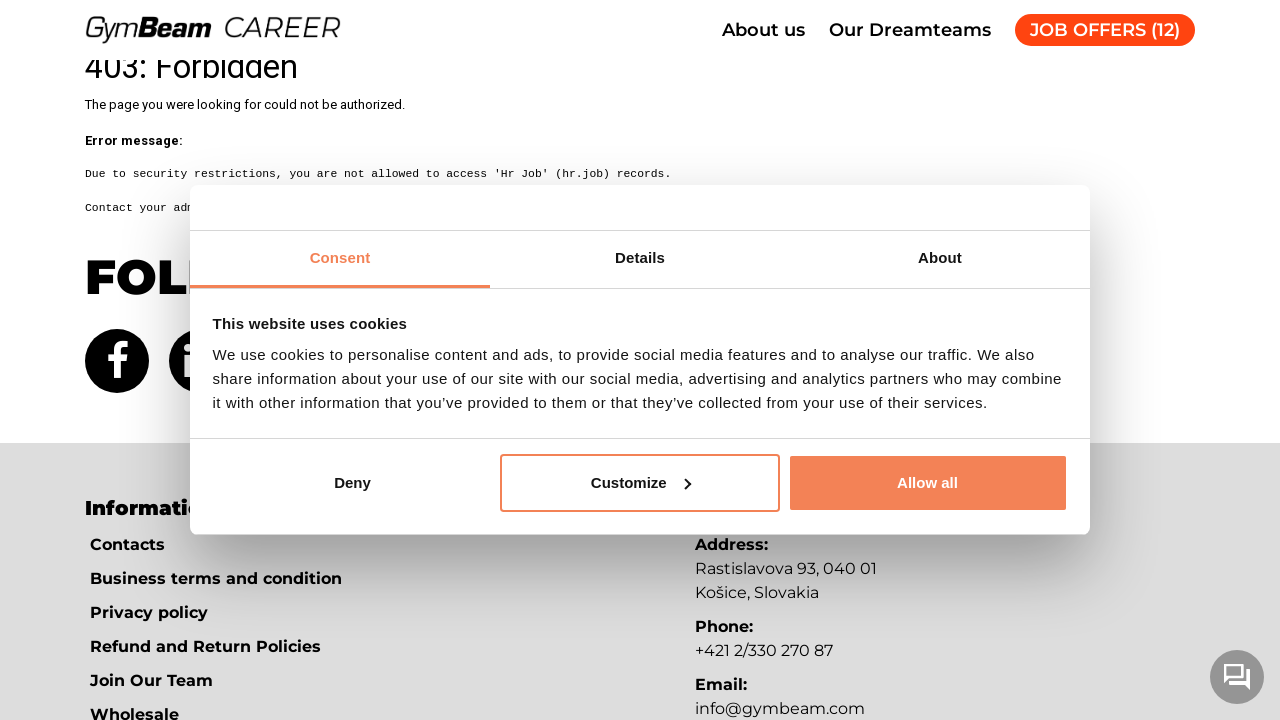 This screenshot has height=720, width=1280. Describe the element at coordinates (910, 30) in the screenshot. I see `Our Dreamteams` at that location.